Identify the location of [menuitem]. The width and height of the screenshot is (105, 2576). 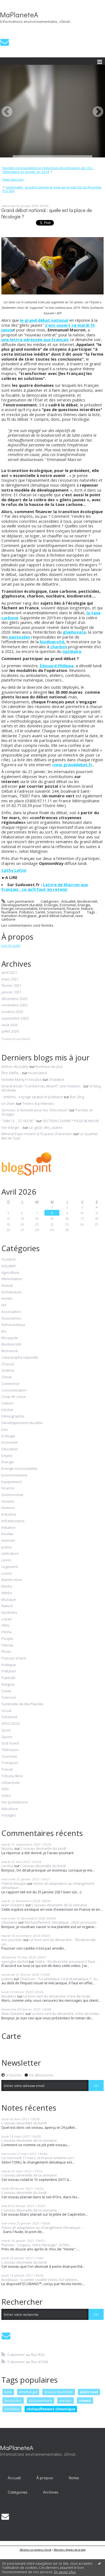
(52, 169).